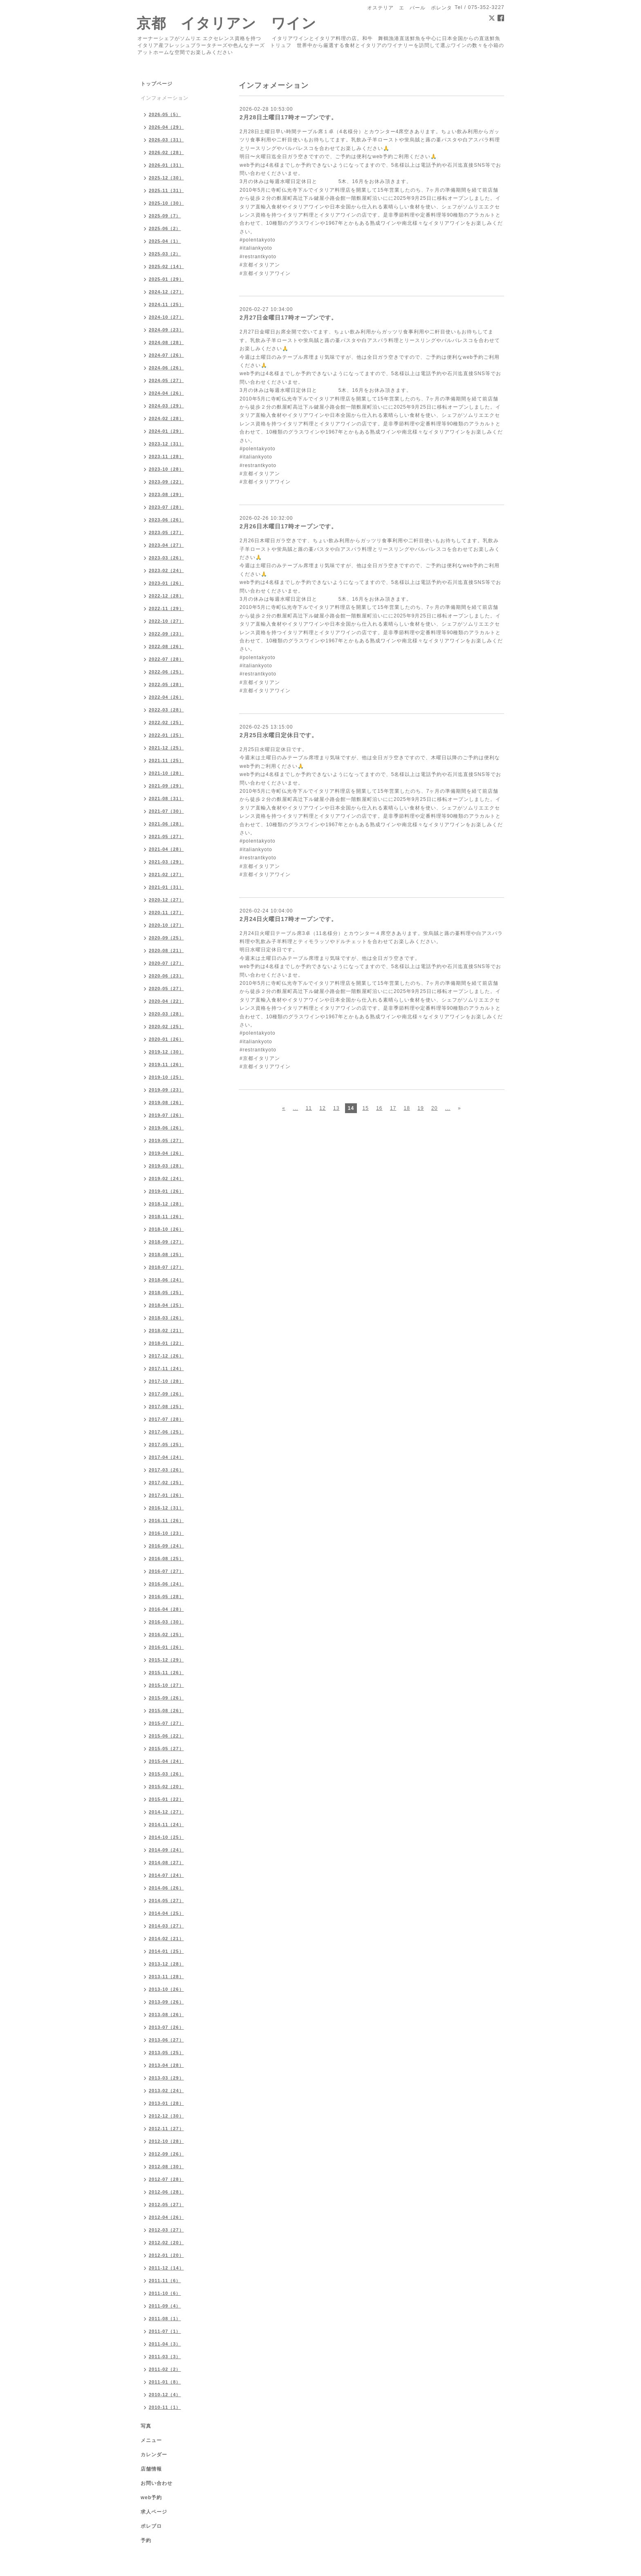  Describe the element at coordinates (166, 1051) in the screenshot. I see `2019-12（30）` at that location.